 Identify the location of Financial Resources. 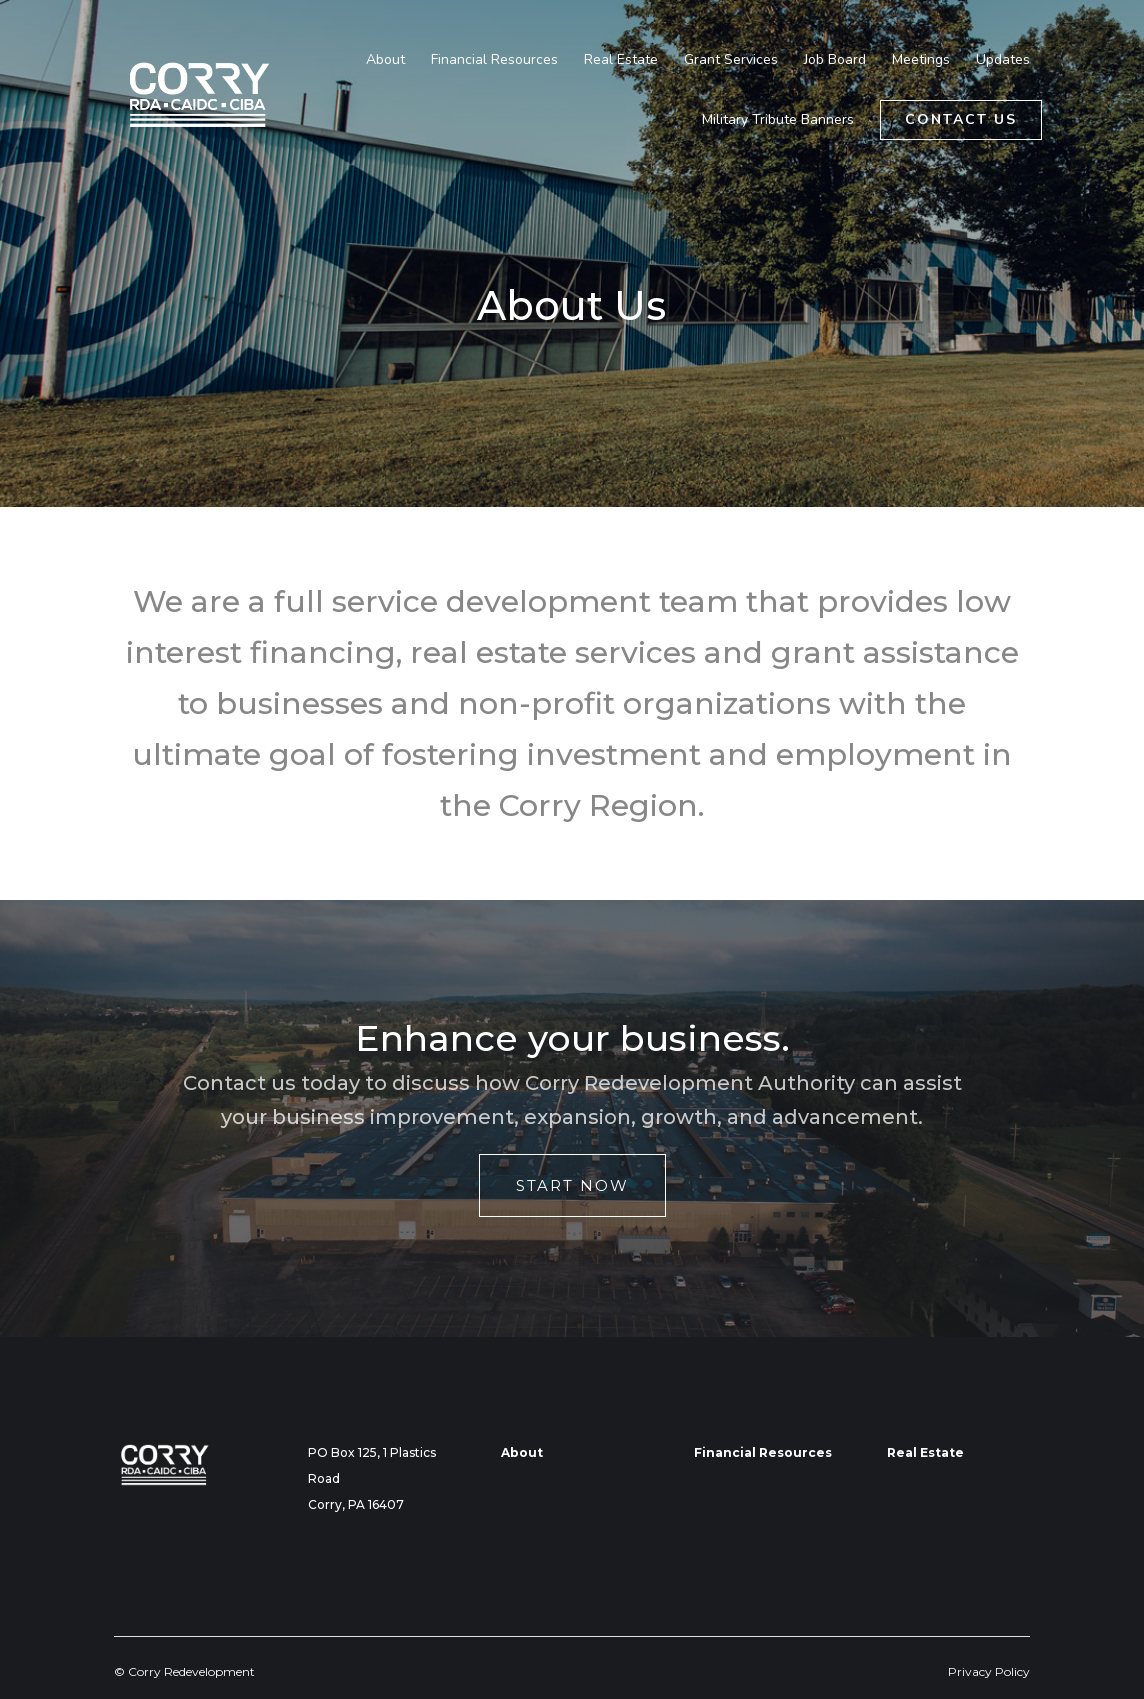
(494, 61).